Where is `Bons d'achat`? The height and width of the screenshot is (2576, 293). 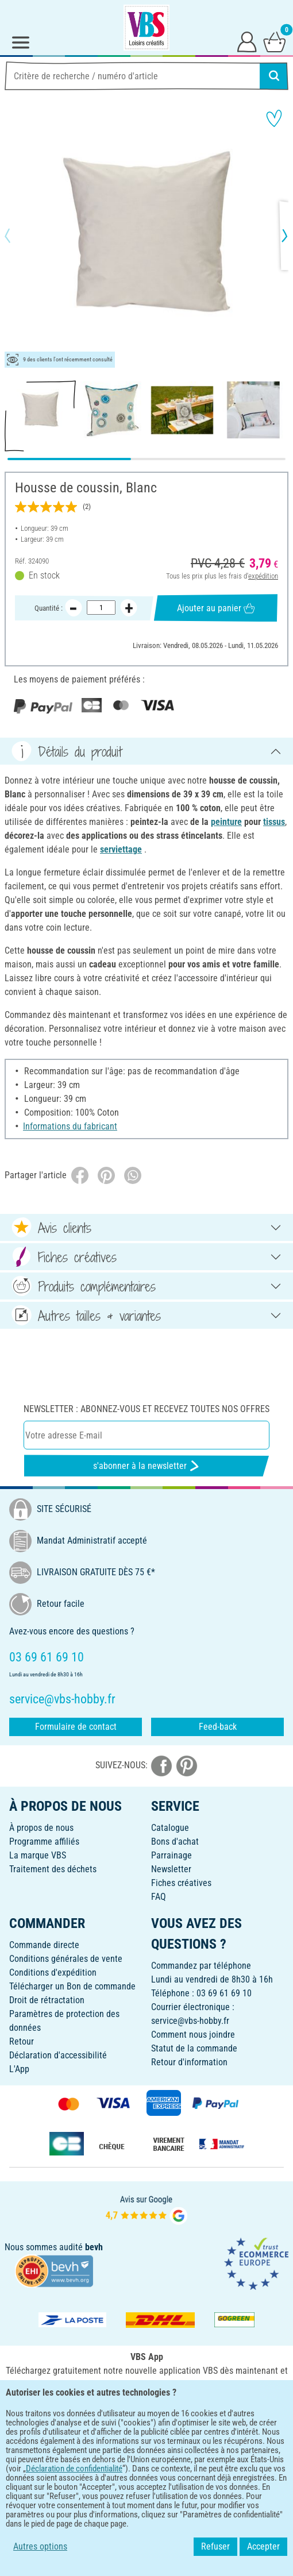
Bons d'achat is located at coordinates (175, 1841).